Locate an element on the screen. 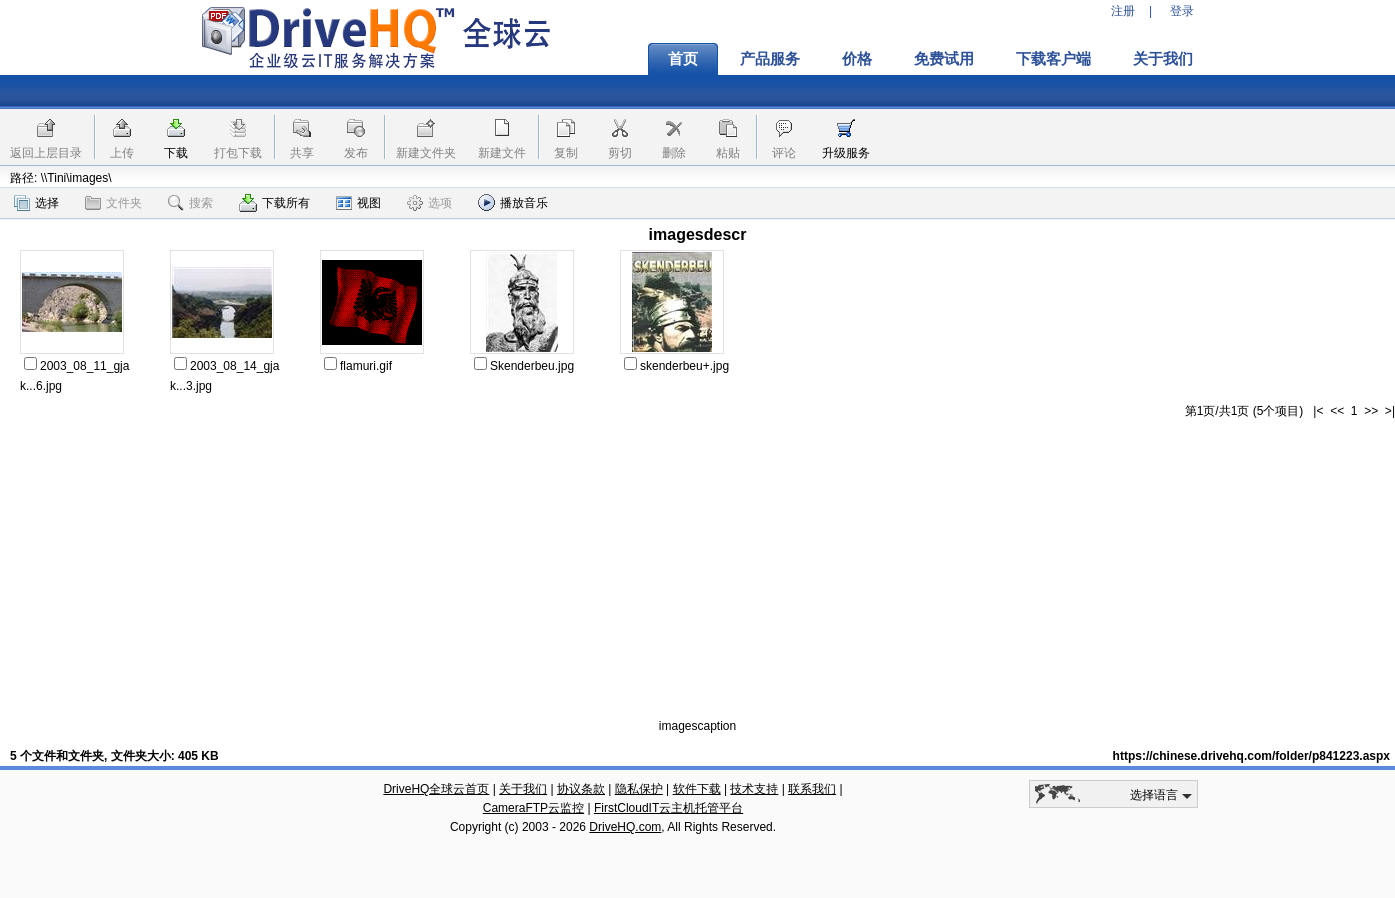 The width and height of the screenshot is (1395, 898). 产品服务 is located at coordinates (770, 59).